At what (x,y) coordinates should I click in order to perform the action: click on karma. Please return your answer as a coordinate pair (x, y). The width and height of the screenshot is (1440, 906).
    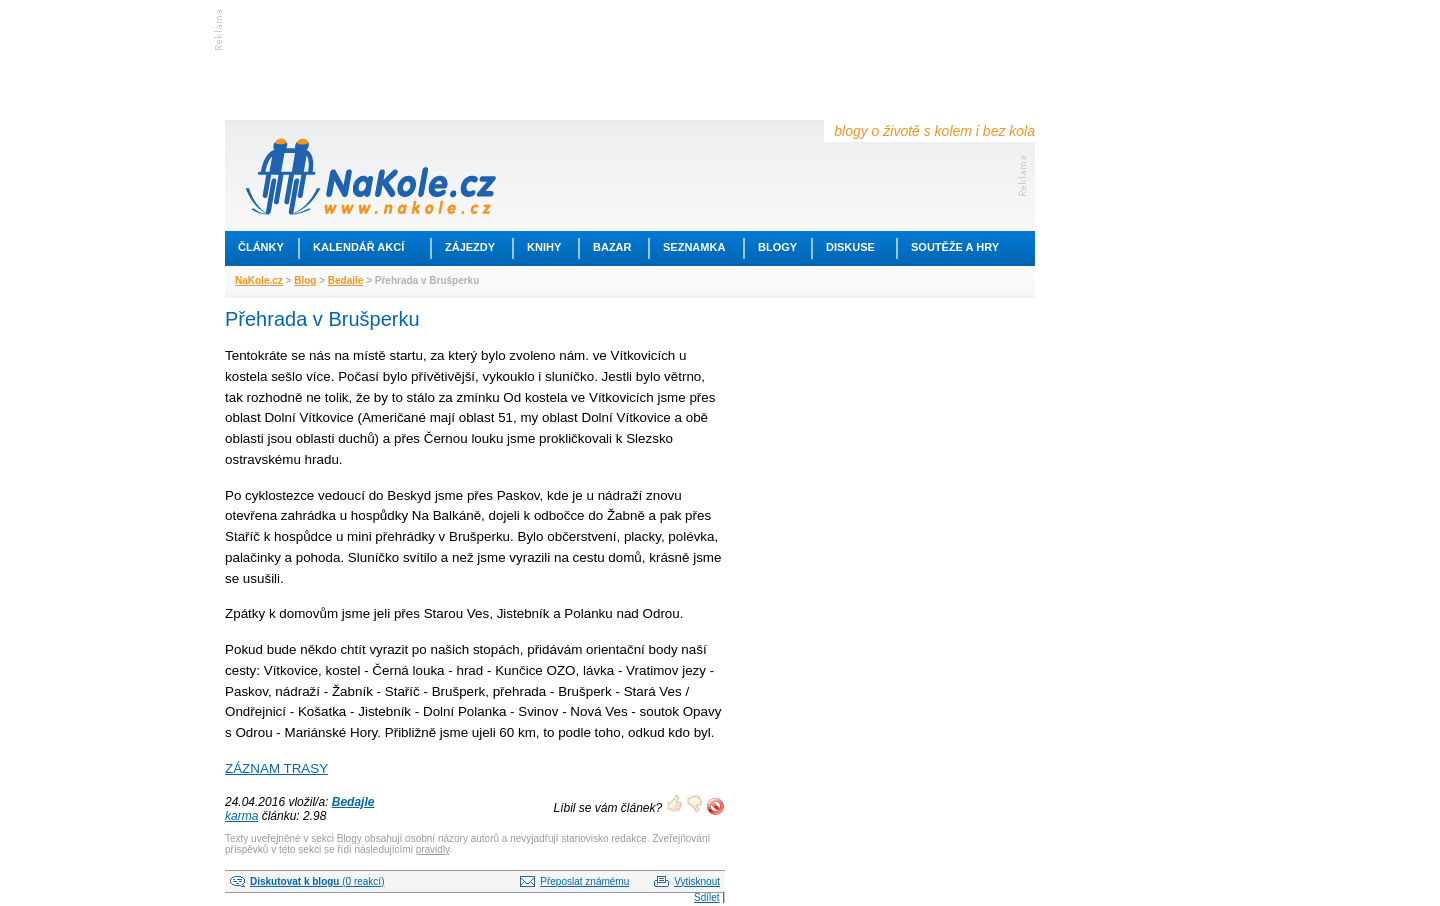
    Looking at the image, I should click on (241, 816).